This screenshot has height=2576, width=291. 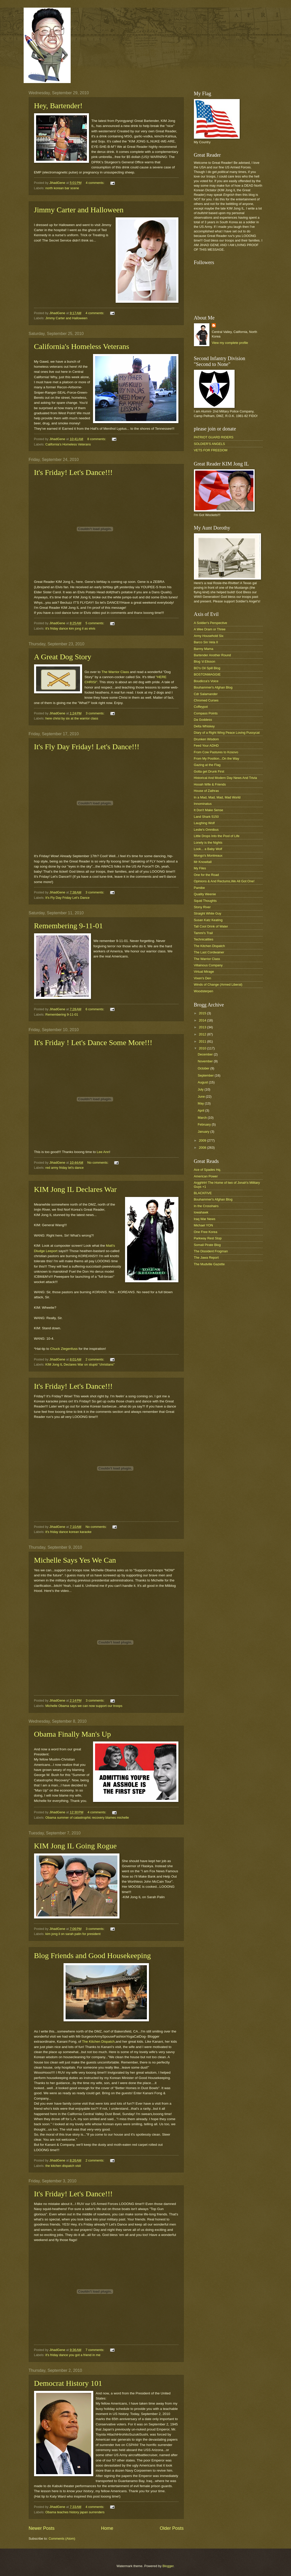 What do you see at coordinates (71, 718) in the screenshot?
I see `here chrisi by six at the warrior class` at bounding box center [71, 718].